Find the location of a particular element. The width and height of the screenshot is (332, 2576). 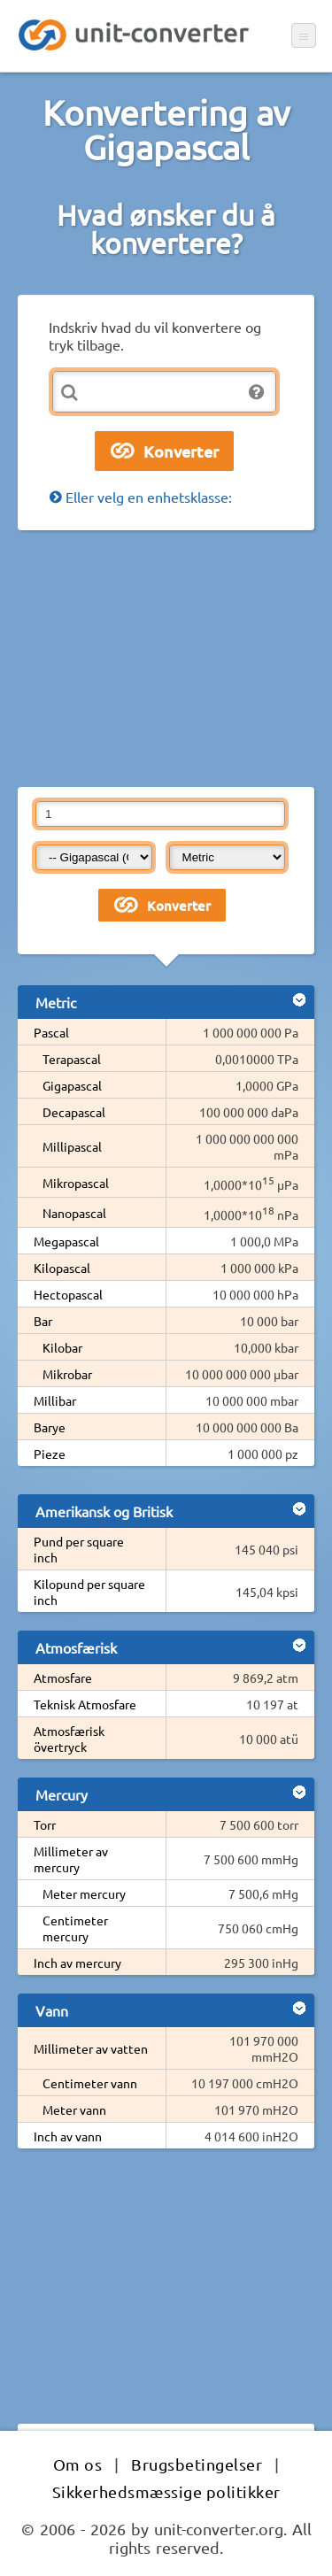

Atmosfare is located at coordinates (63, 1677).